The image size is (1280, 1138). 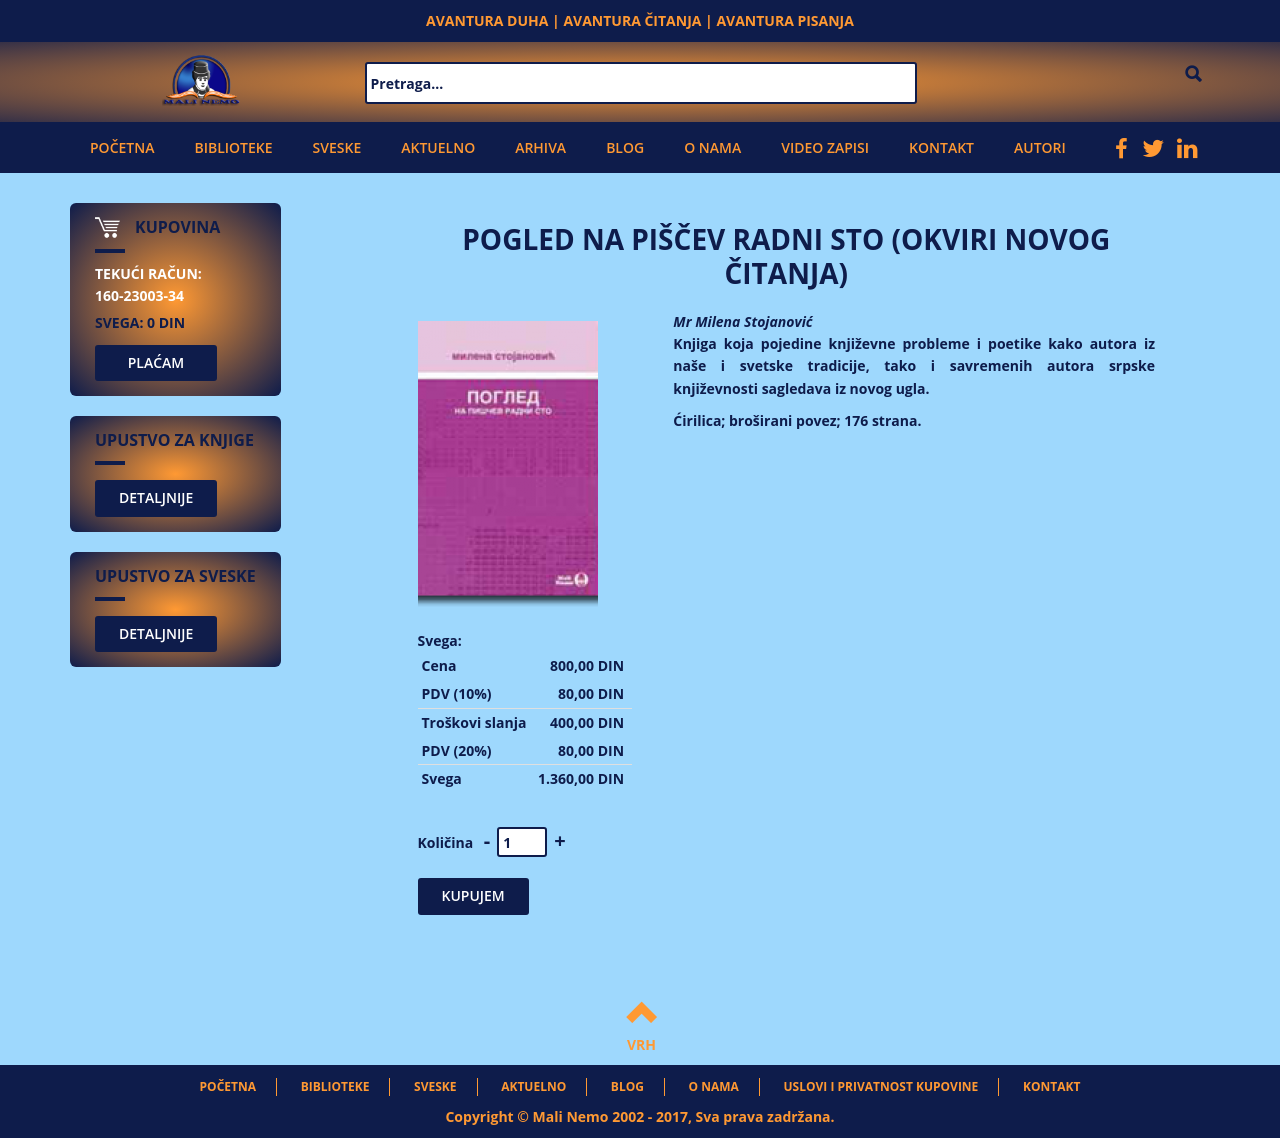 What do you see at coordinates (337, 147) in the screenshot?
I see `Sveske` at bounding box center [337, 147].